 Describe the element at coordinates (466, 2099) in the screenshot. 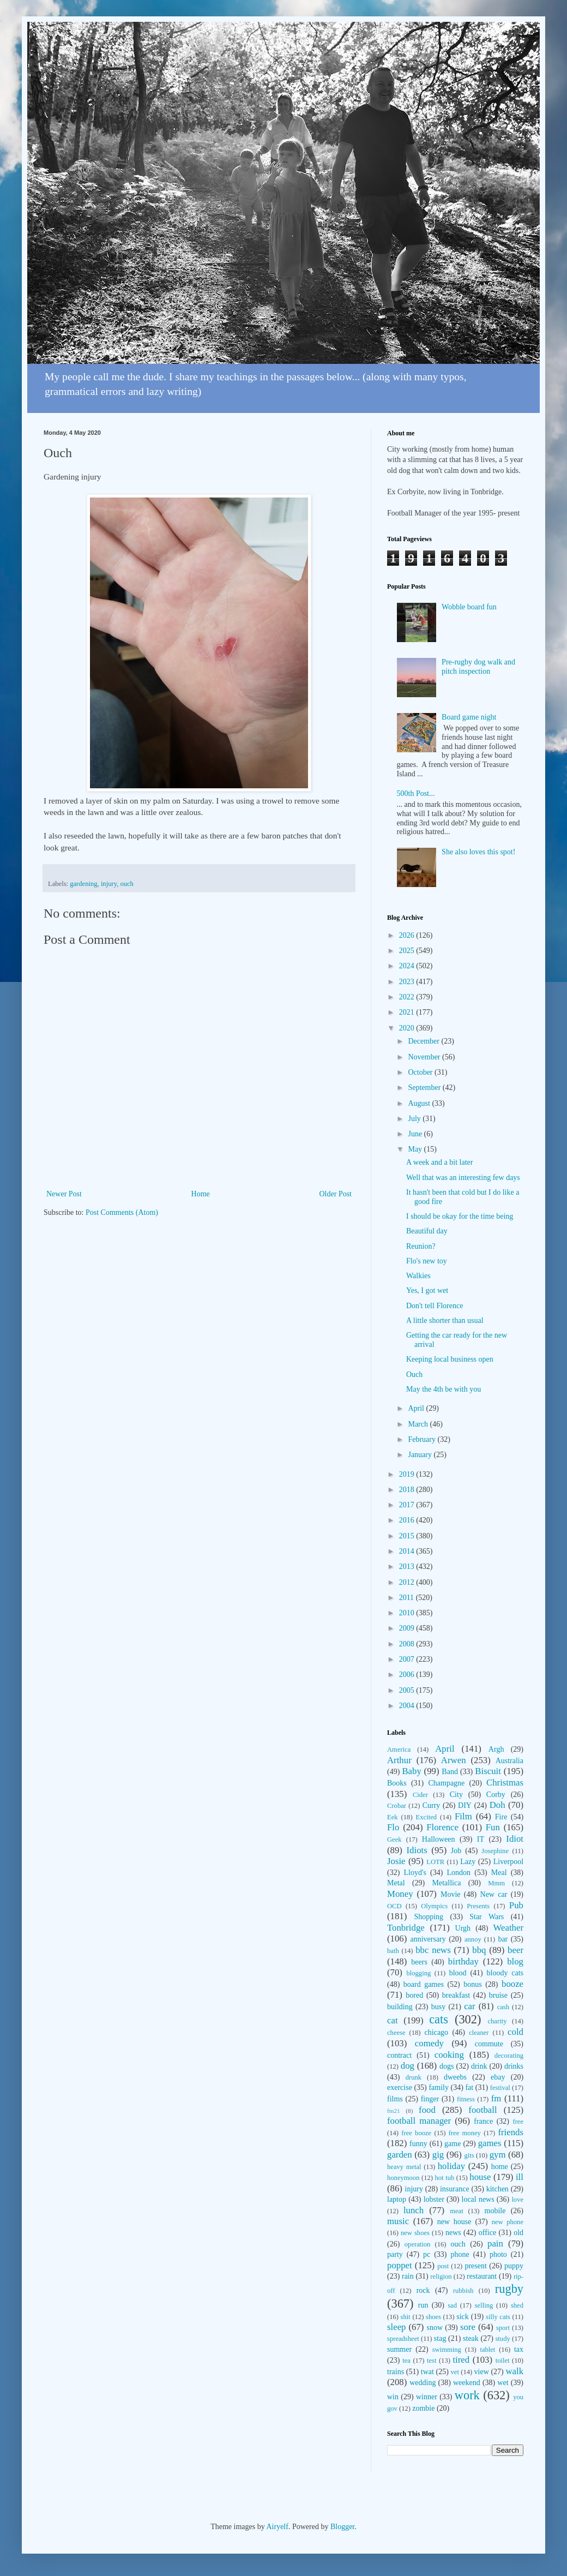

I see `fitness` at that location.